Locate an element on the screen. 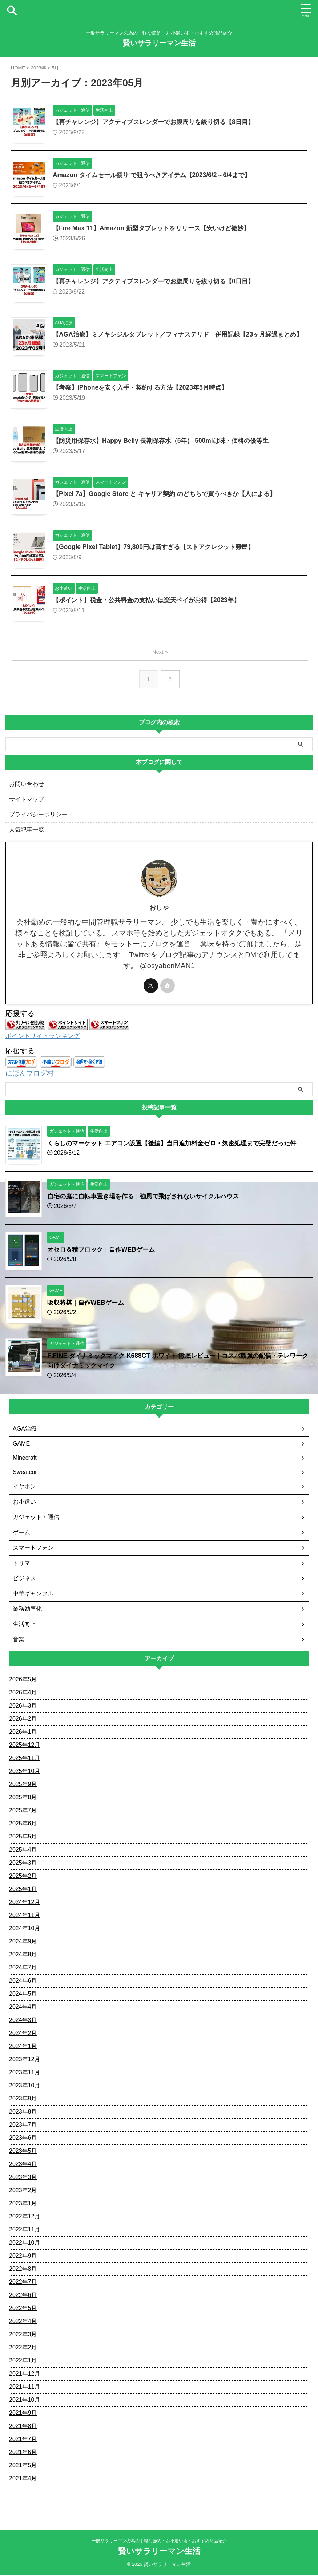 The image size is (318, 2576). 【防災用保存水】Happy Belly 長期保存水（5年） 500mlは味・価格の優等生 is located at coordinates (166, 446).